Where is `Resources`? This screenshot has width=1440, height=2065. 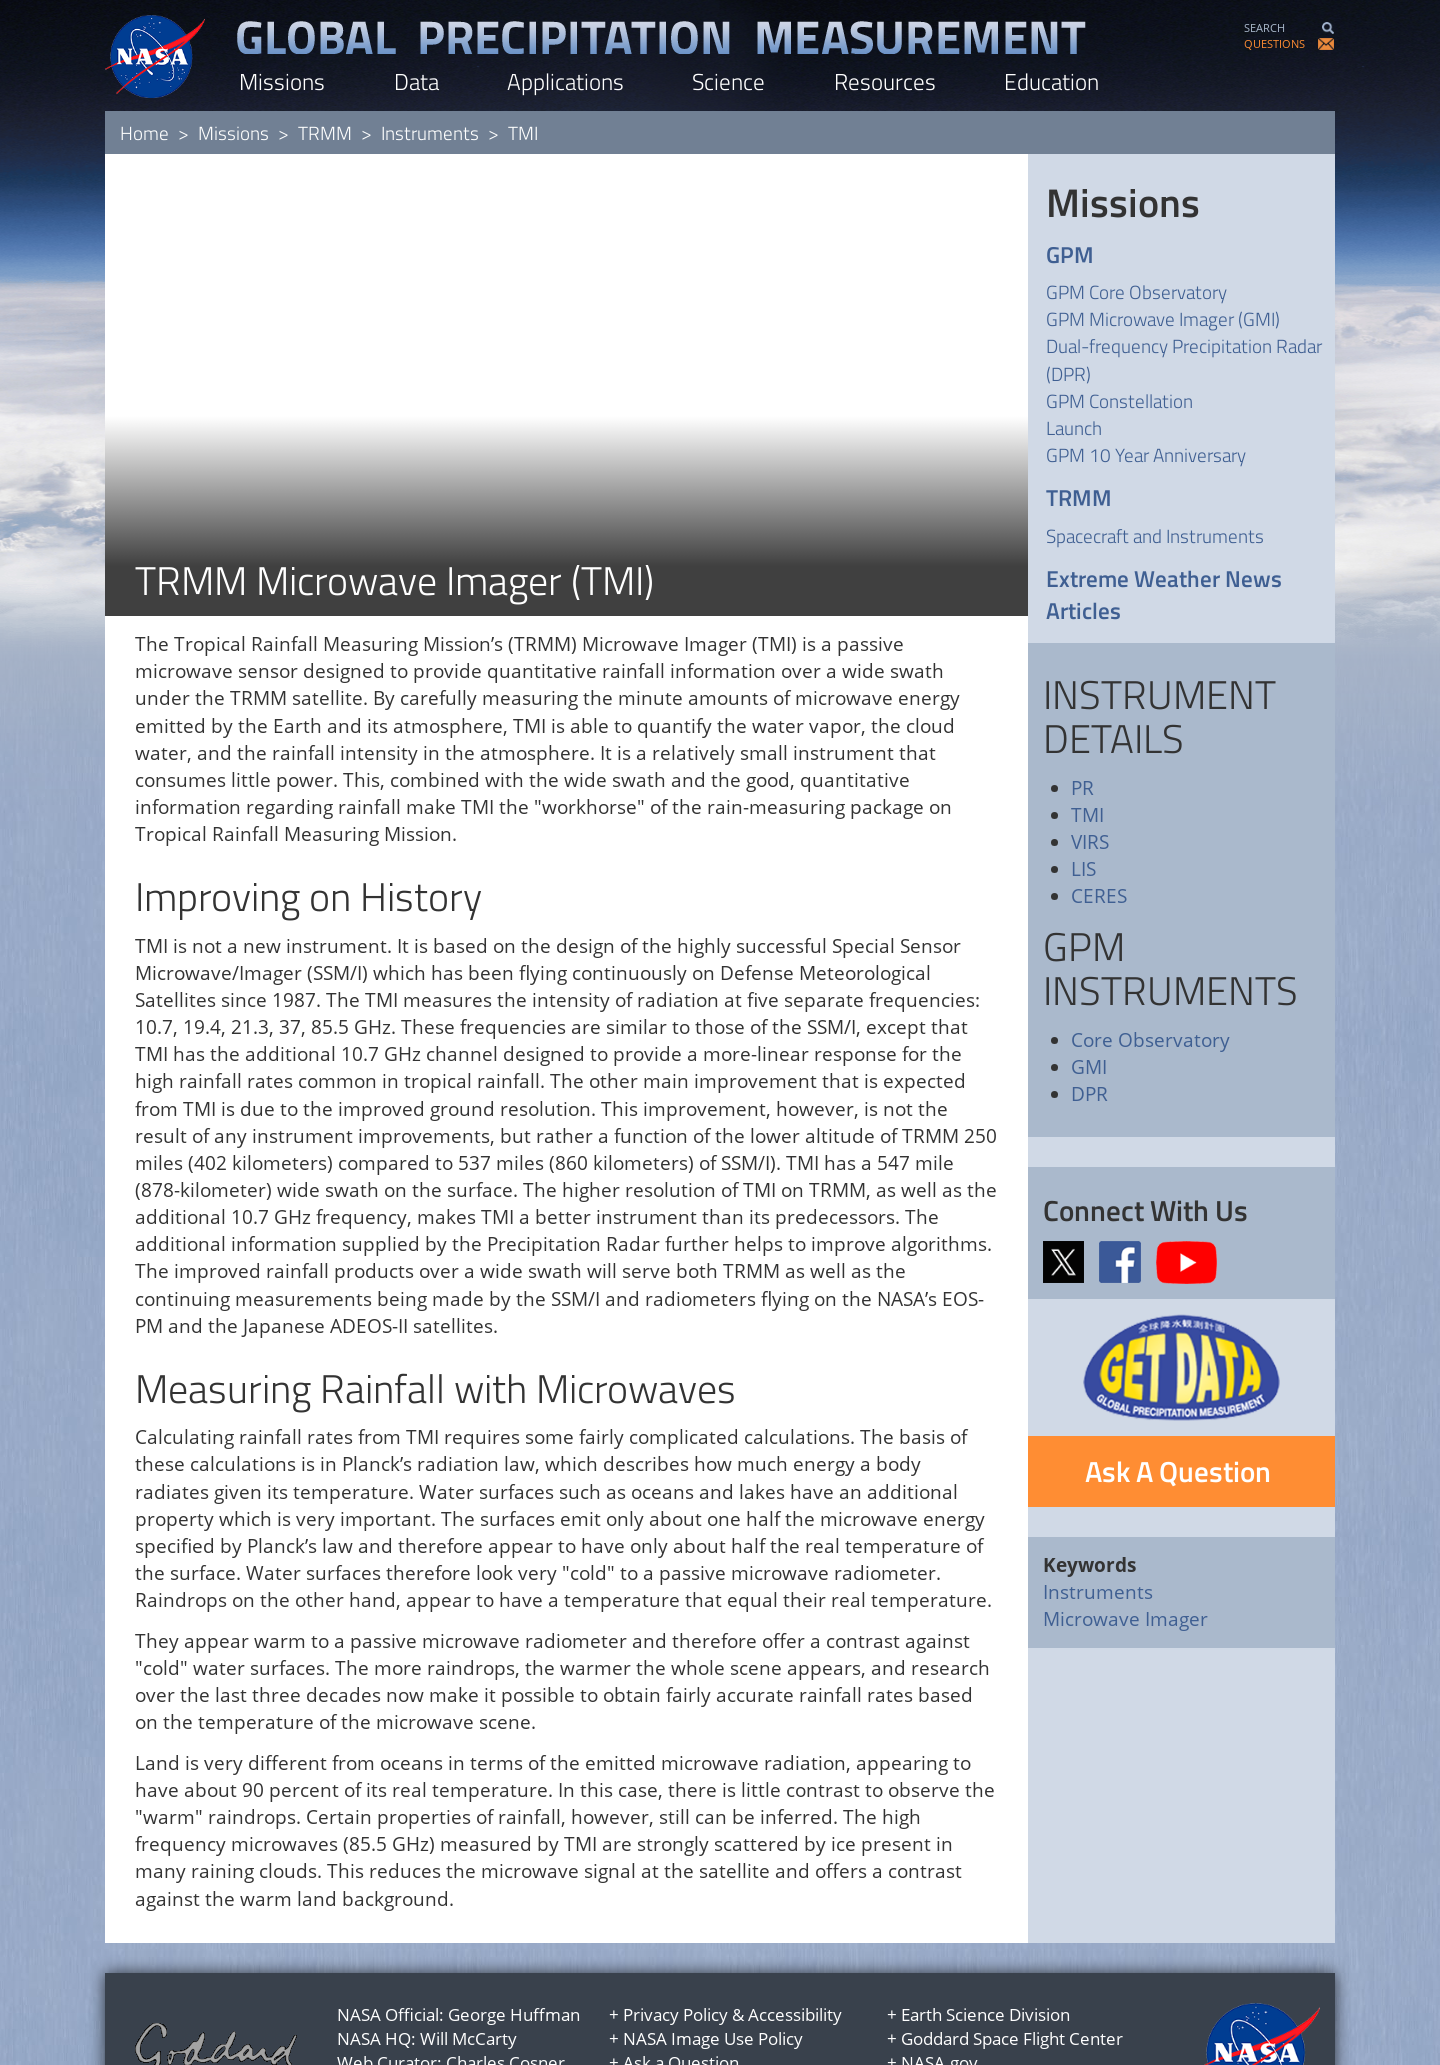
Resources is located at coordinates (885, 81).